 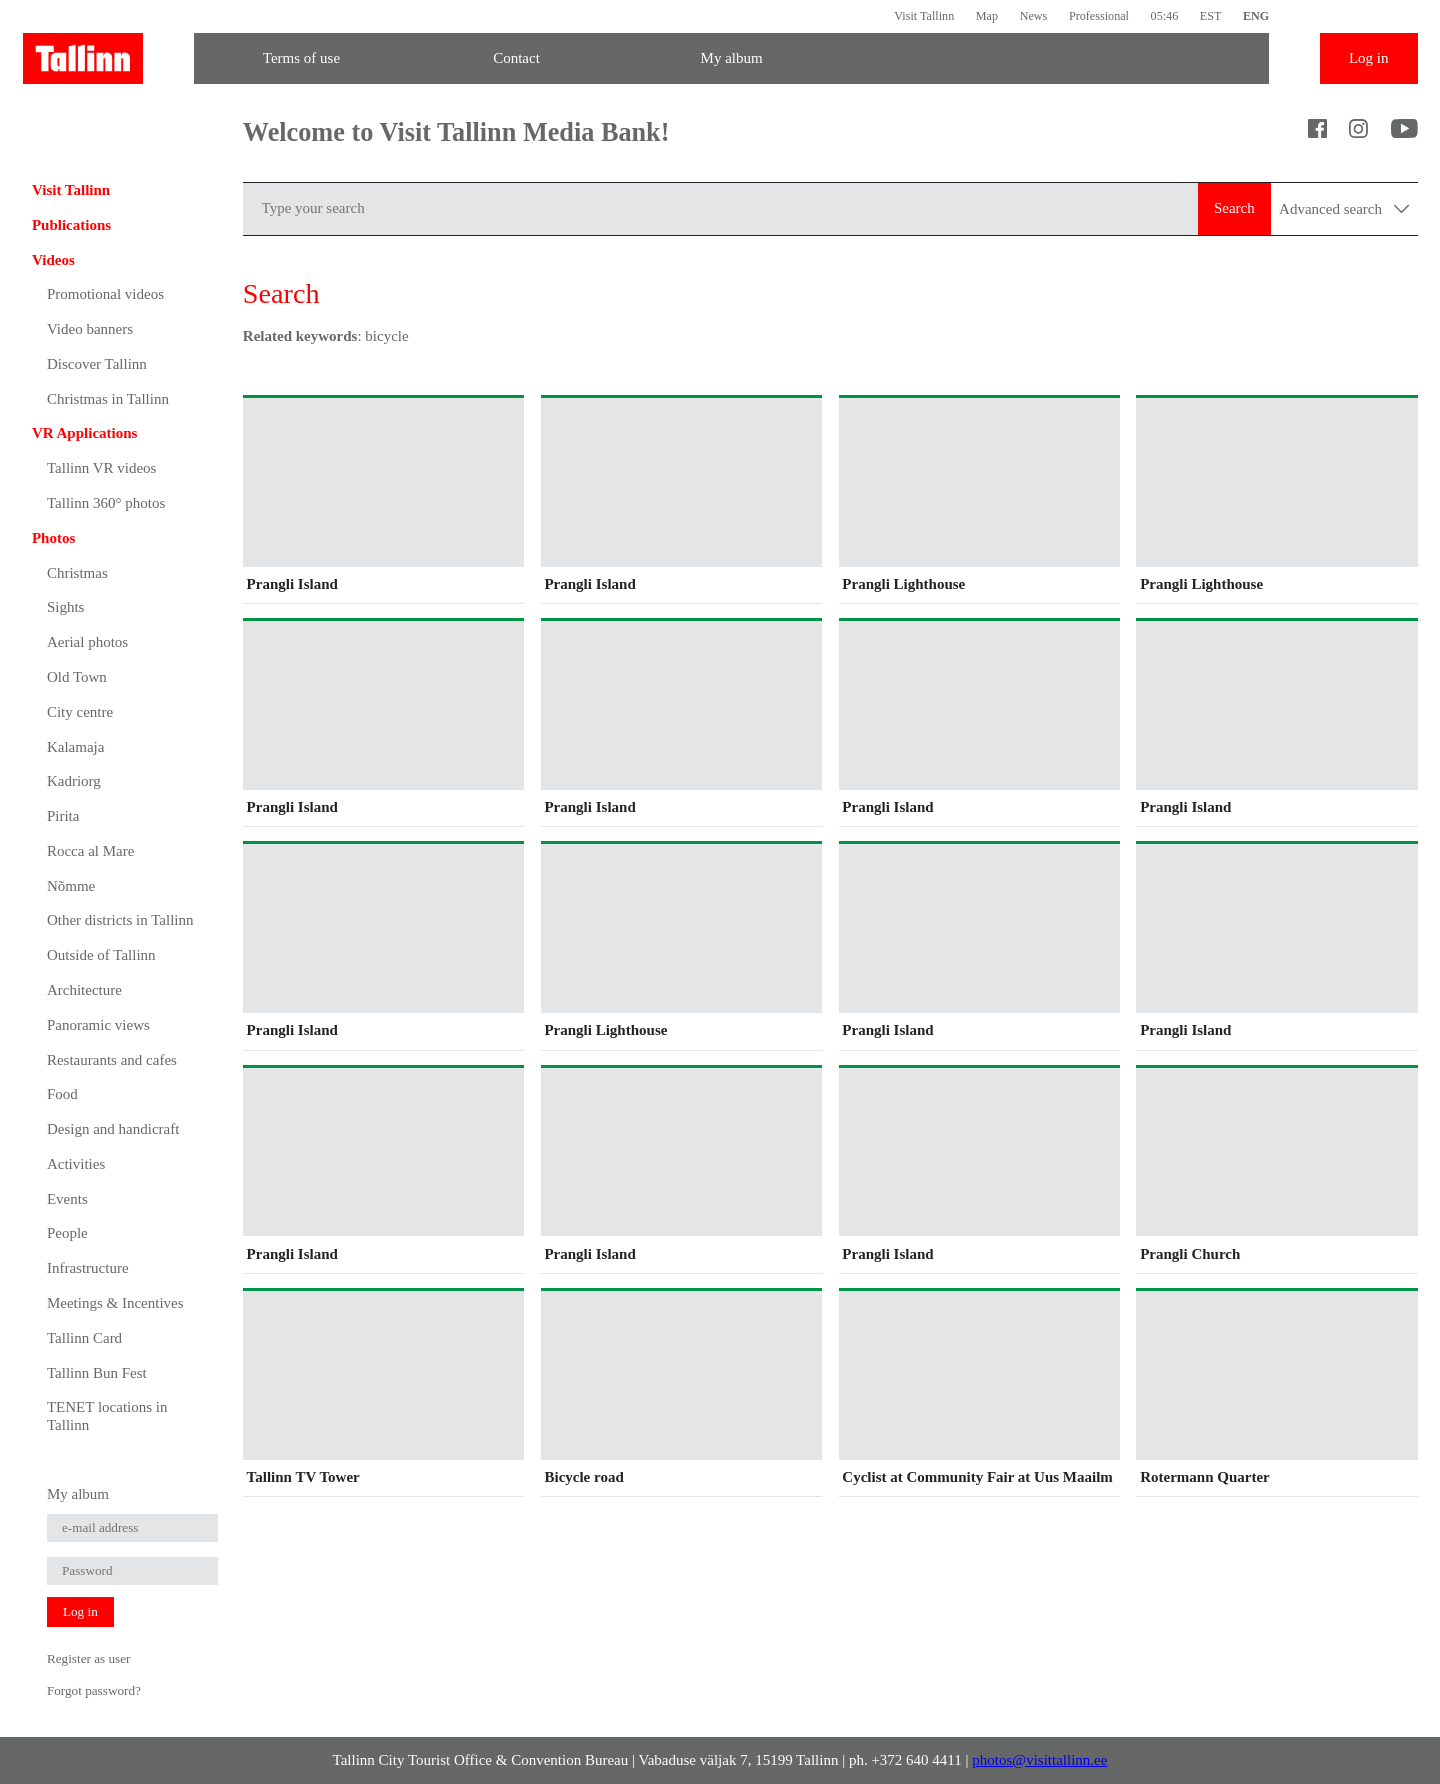 What do you see at coordinates (89, 1658) in the screenshot?
I see `Register as user` at bounding box center [89, 1658].